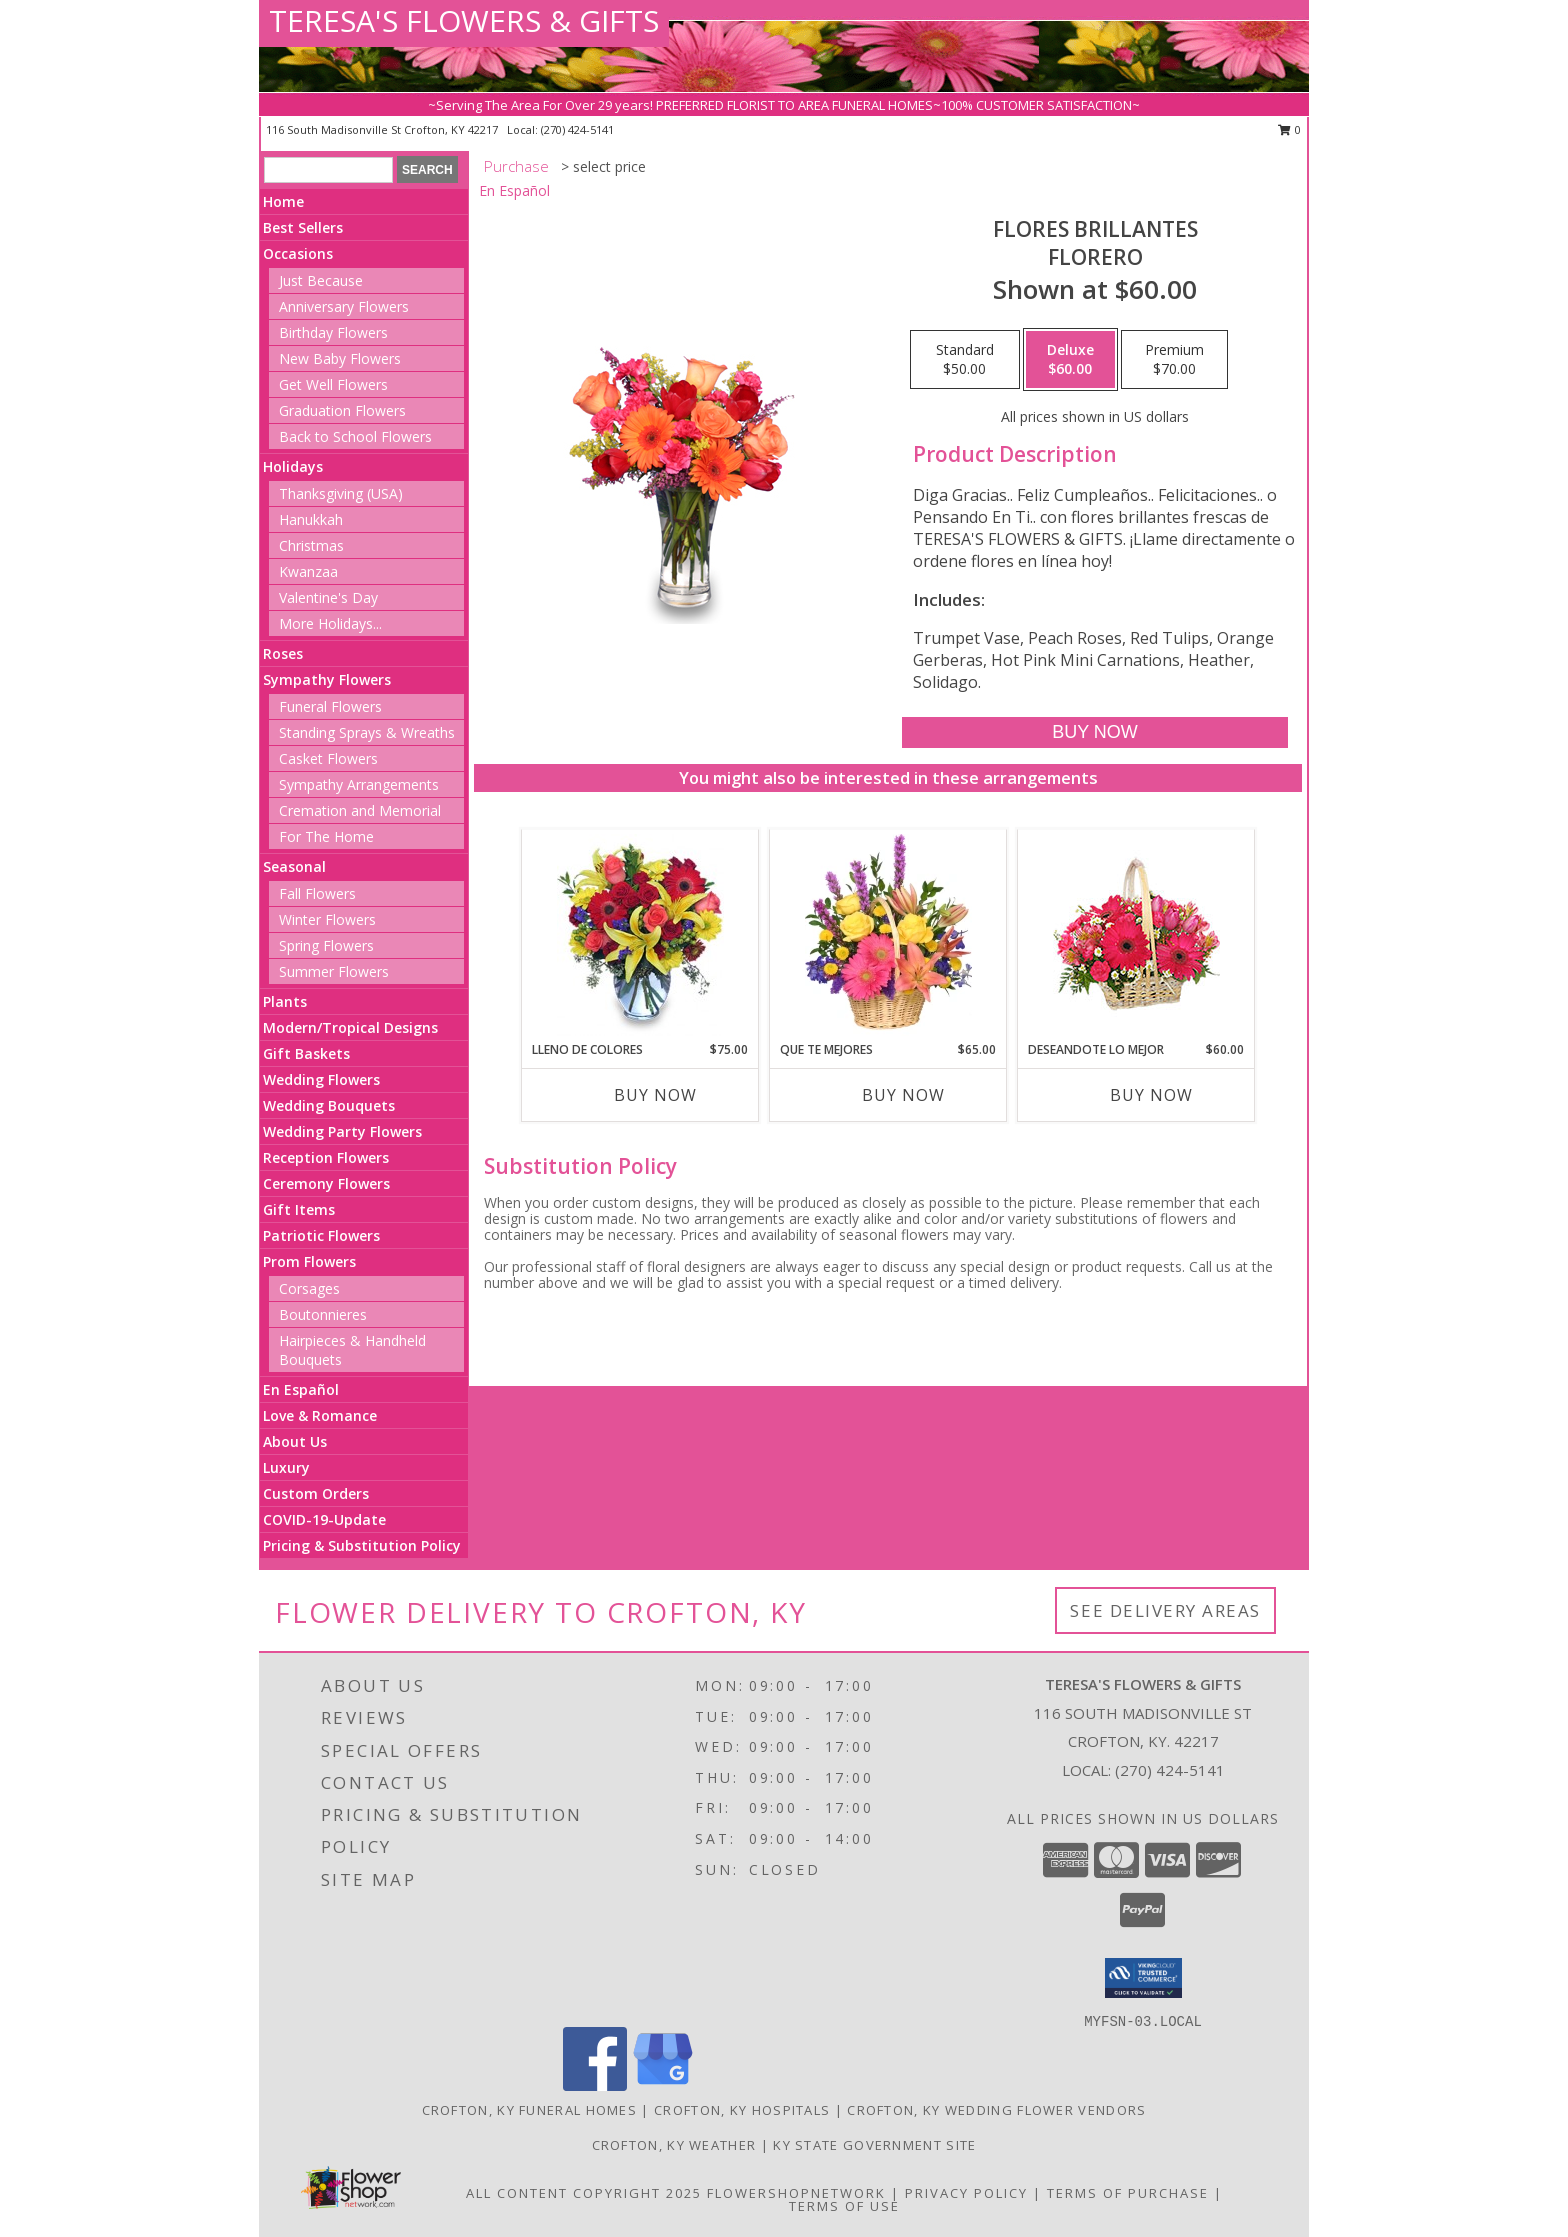 Image resolution: width=1568 pixels, height=2237 pixels. Describe the element at coordinates (903, 1095) in the screenshot. I see `Buy Now [Buy QUE TE MEJORES Now for $65.00]` at that location.